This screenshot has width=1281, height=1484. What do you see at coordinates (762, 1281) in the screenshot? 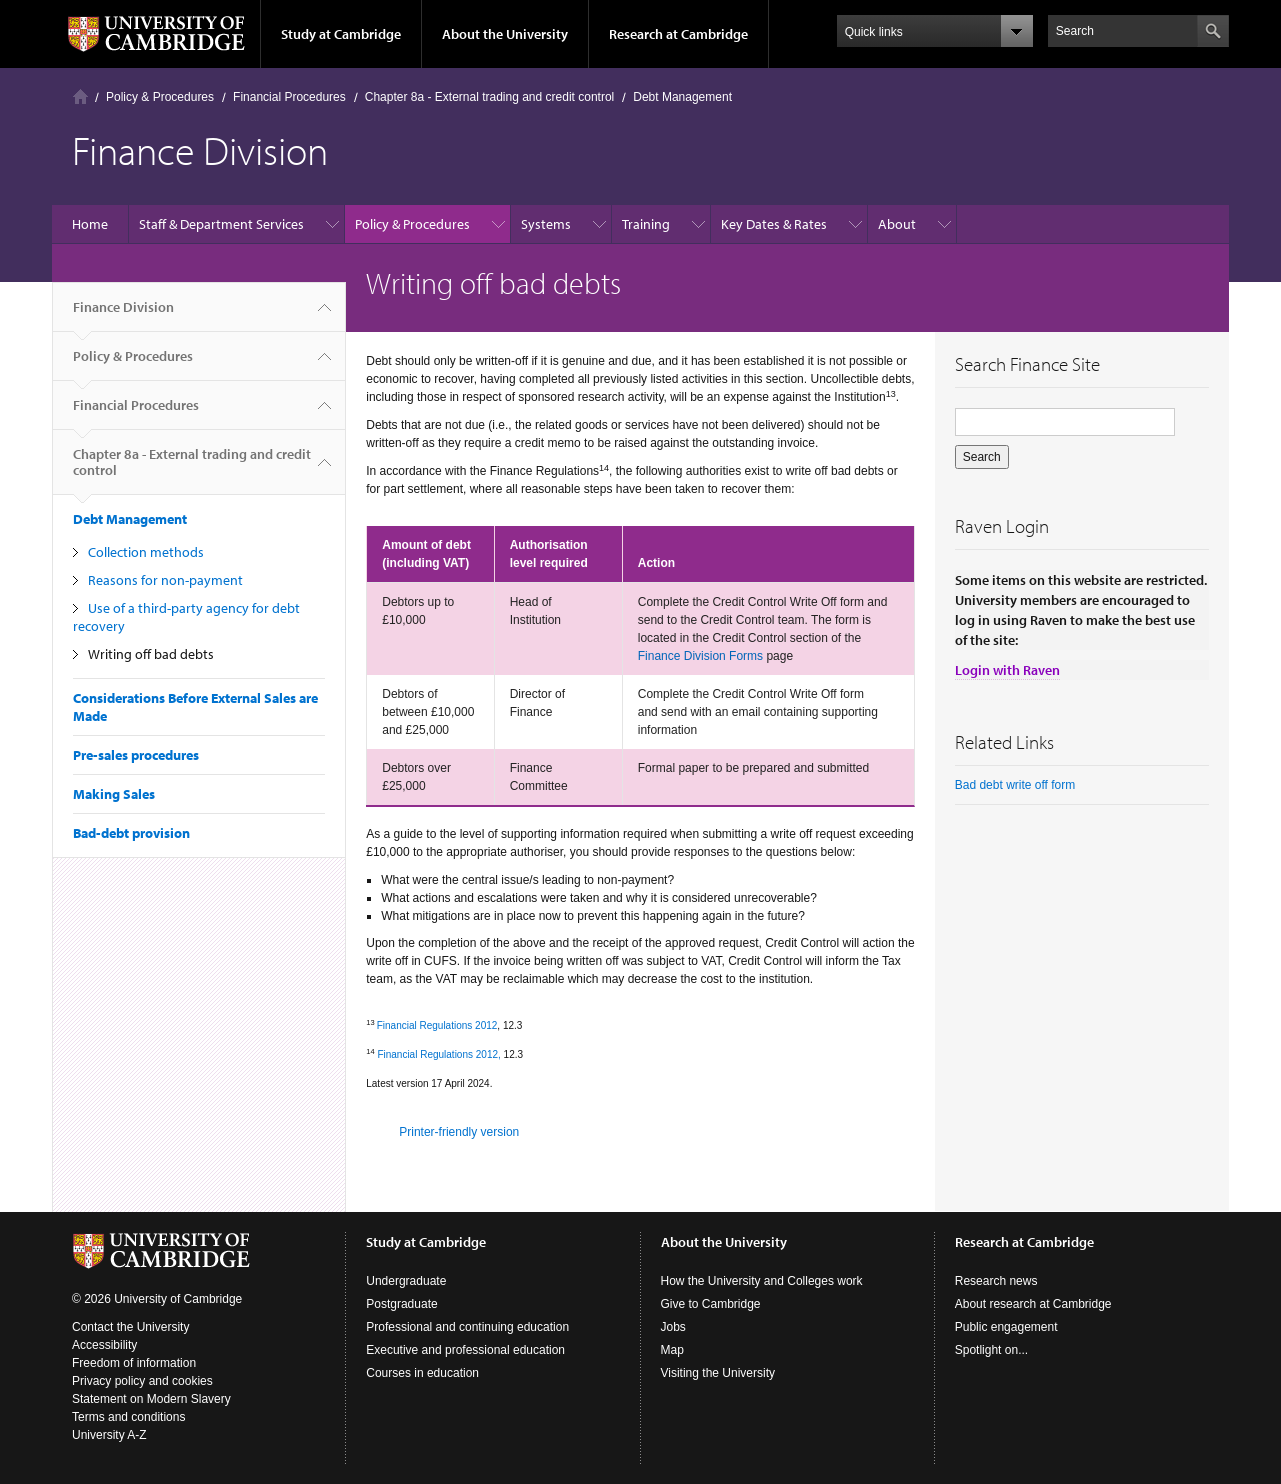
I see `How the University and Colleges work` at bounding box center [762, 1281].